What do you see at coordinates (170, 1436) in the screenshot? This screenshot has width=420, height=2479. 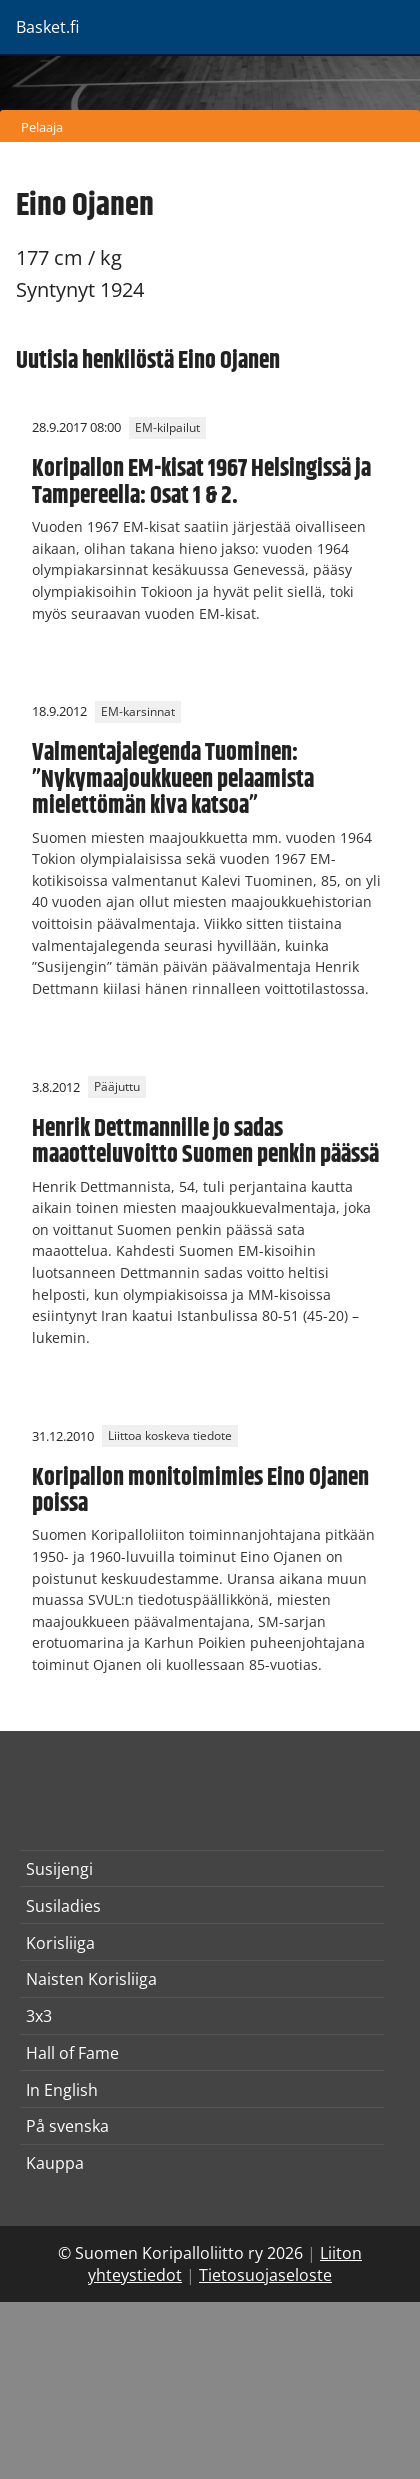 I see `Liittoa koskeva tiedote` at bounding box center [170, 1436].